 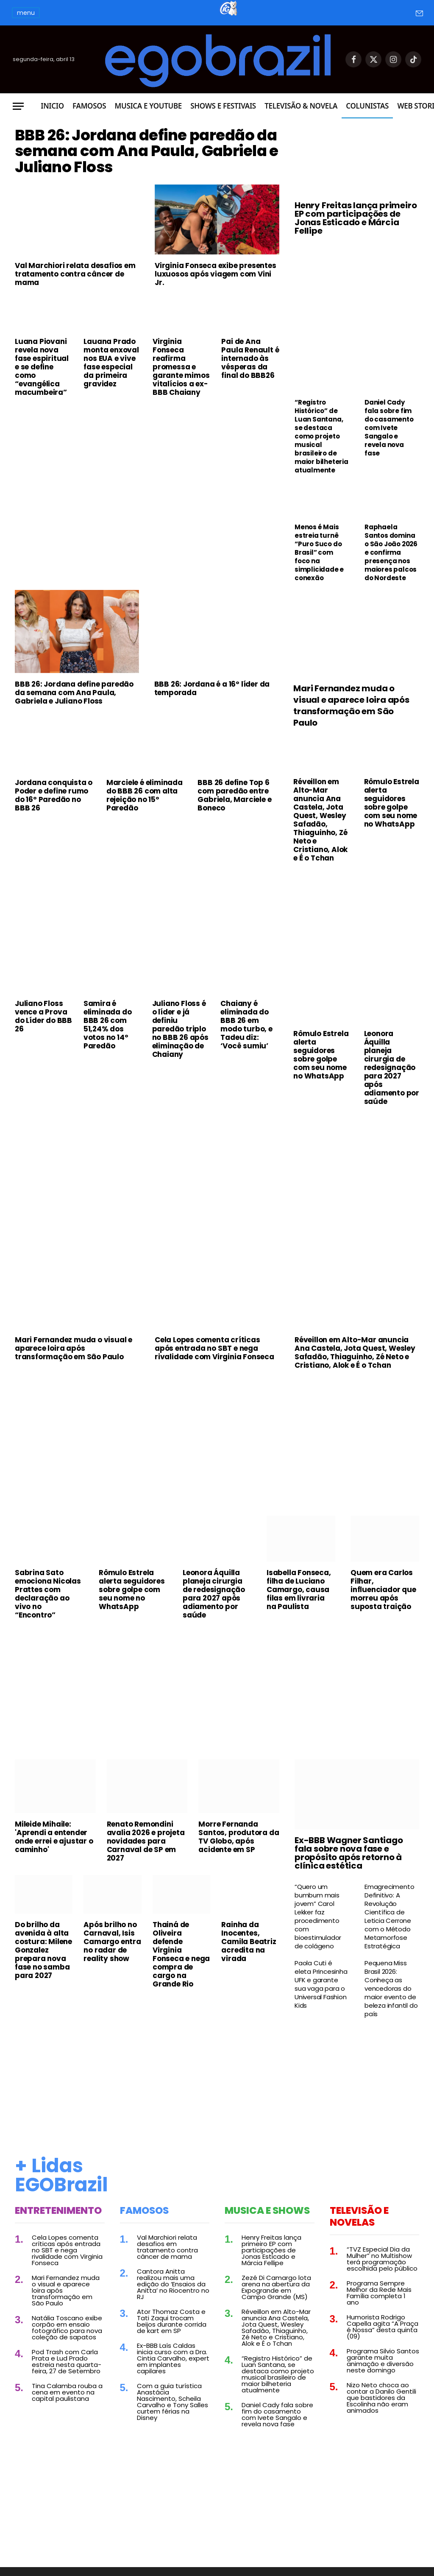 What do you see at coordinates (250, 406) in the screenshot?
I see `Pai de Ana Paula Renault é internado às vésperas da final do BBB26` at bounding box center [250, 406].